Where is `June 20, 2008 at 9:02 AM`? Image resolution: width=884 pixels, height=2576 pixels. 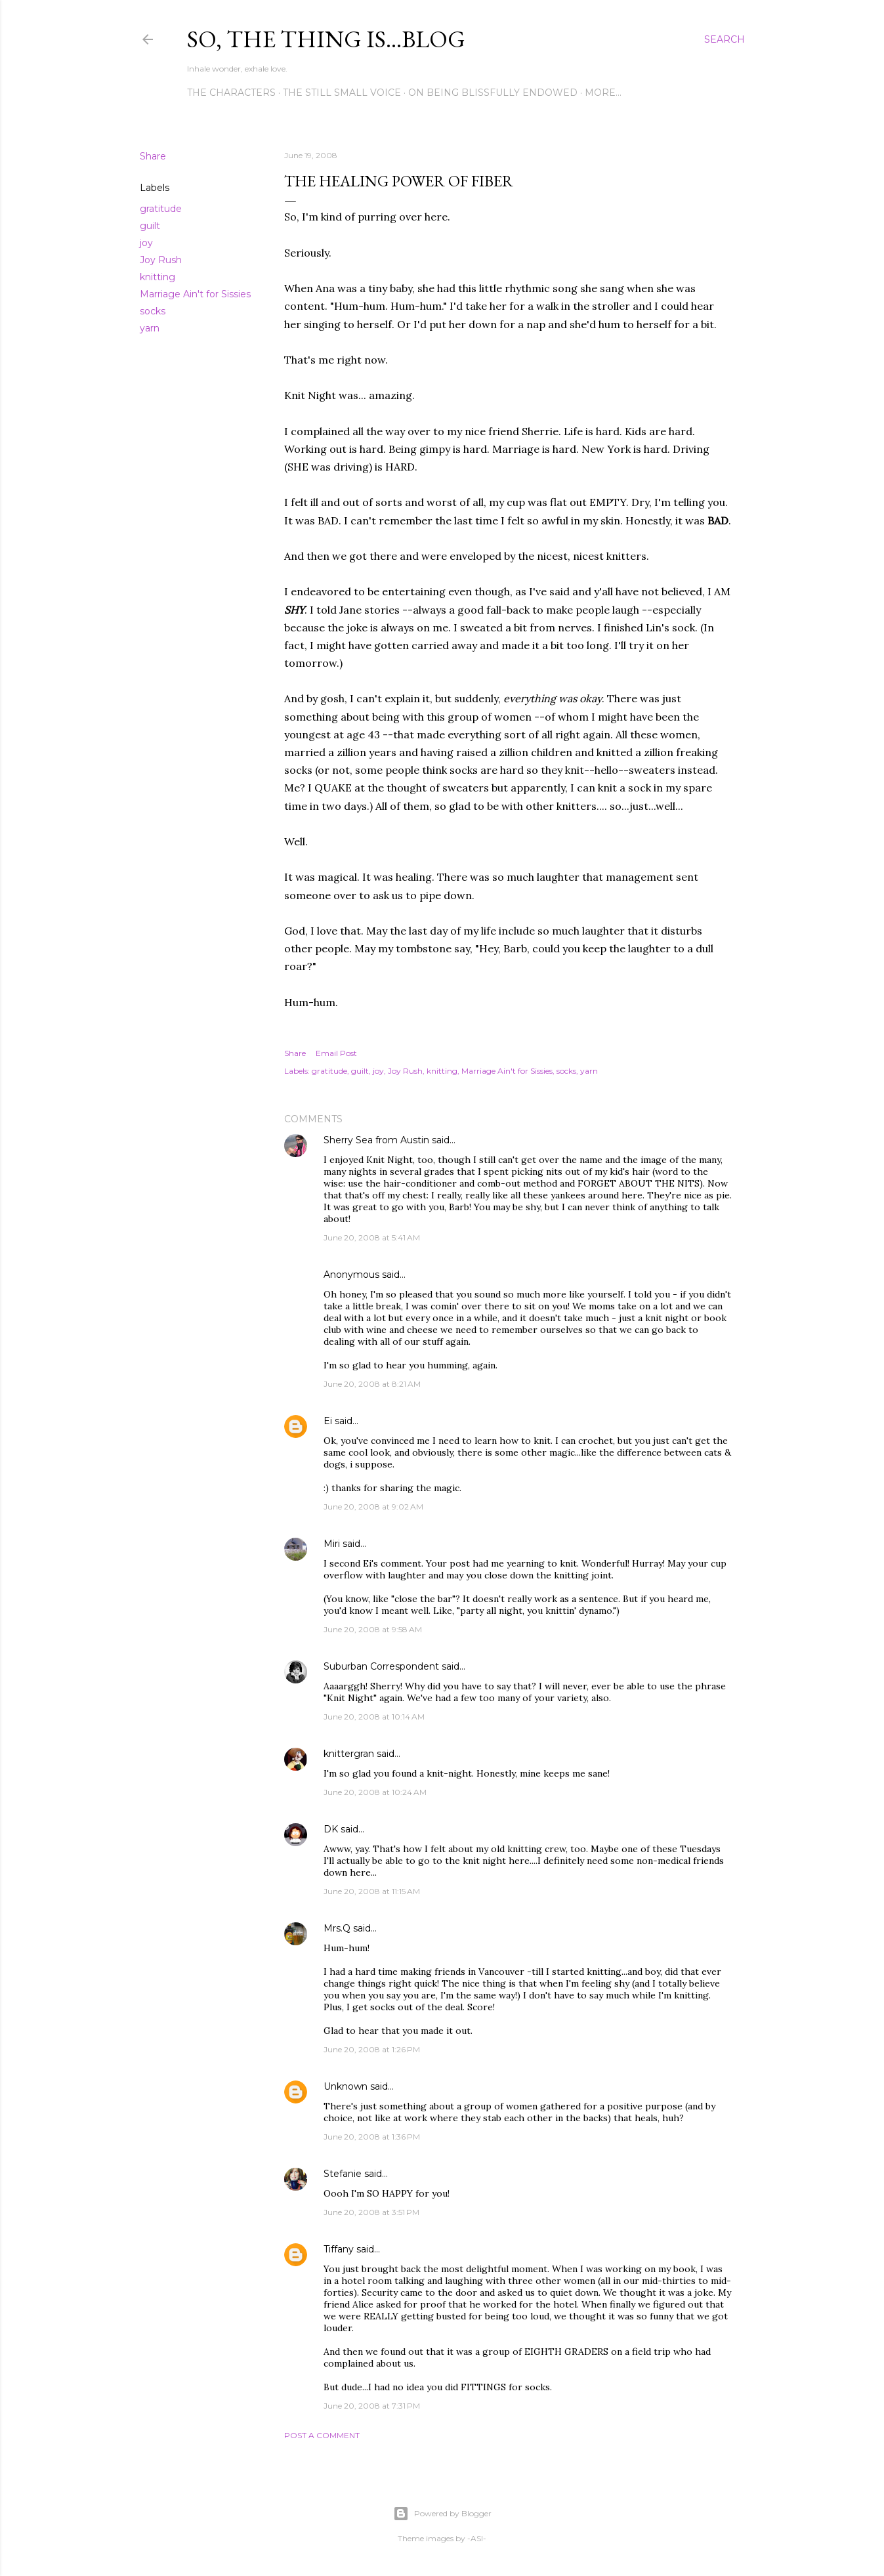
June 20, 2008 at 9:02 AM is located at coordinates (373, 1506).